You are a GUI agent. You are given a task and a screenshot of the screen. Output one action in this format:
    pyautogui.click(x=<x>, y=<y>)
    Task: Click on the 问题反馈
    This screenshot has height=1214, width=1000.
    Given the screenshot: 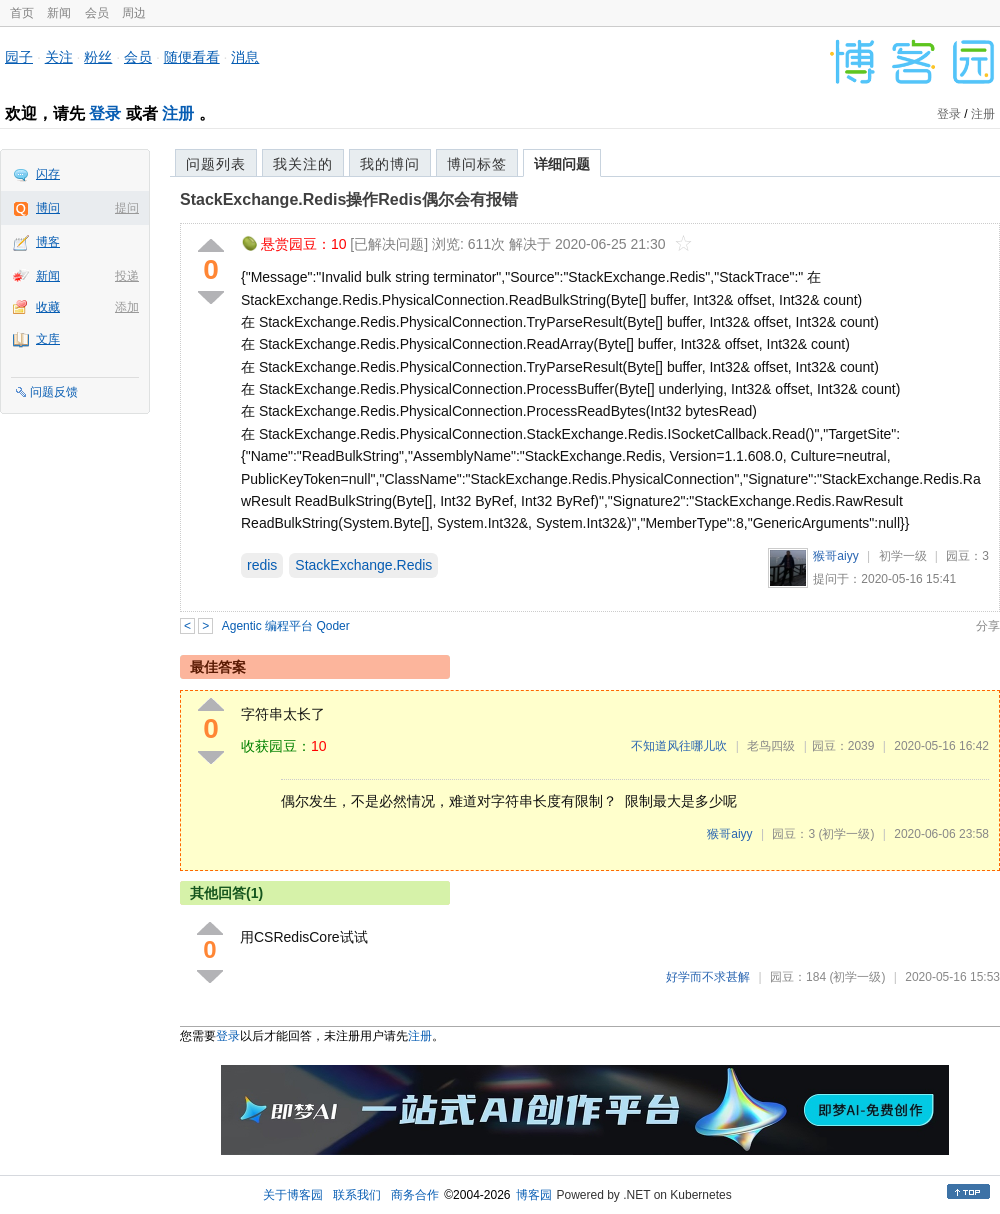 What is the action you would take?
    pyautogui.click(x=54, y=392)
    